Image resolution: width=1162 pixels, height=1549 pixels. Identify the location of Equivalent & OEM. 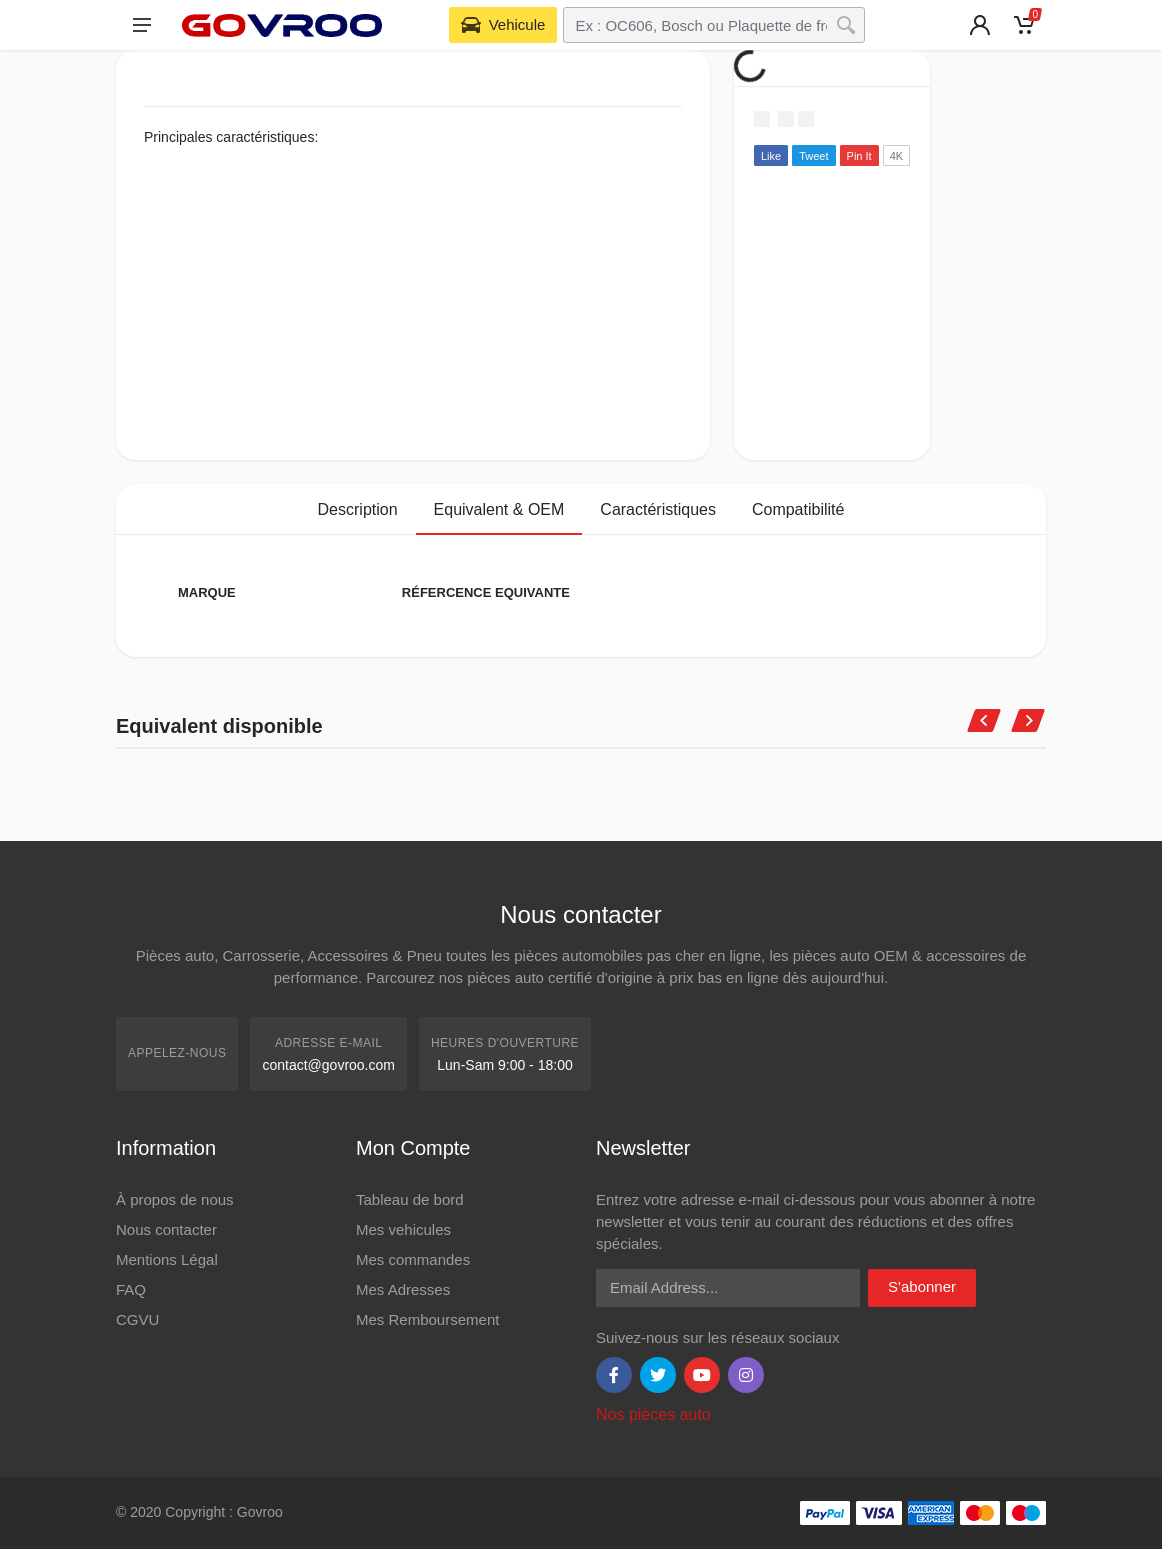
(499, 509).